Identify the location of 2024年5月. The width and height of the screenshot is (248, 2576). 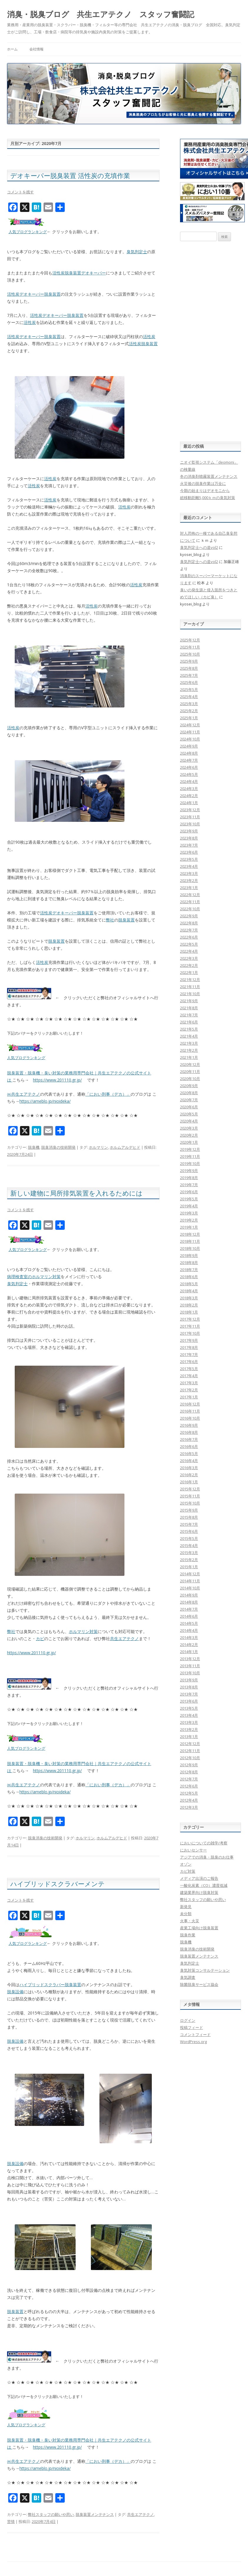
(189, 774).